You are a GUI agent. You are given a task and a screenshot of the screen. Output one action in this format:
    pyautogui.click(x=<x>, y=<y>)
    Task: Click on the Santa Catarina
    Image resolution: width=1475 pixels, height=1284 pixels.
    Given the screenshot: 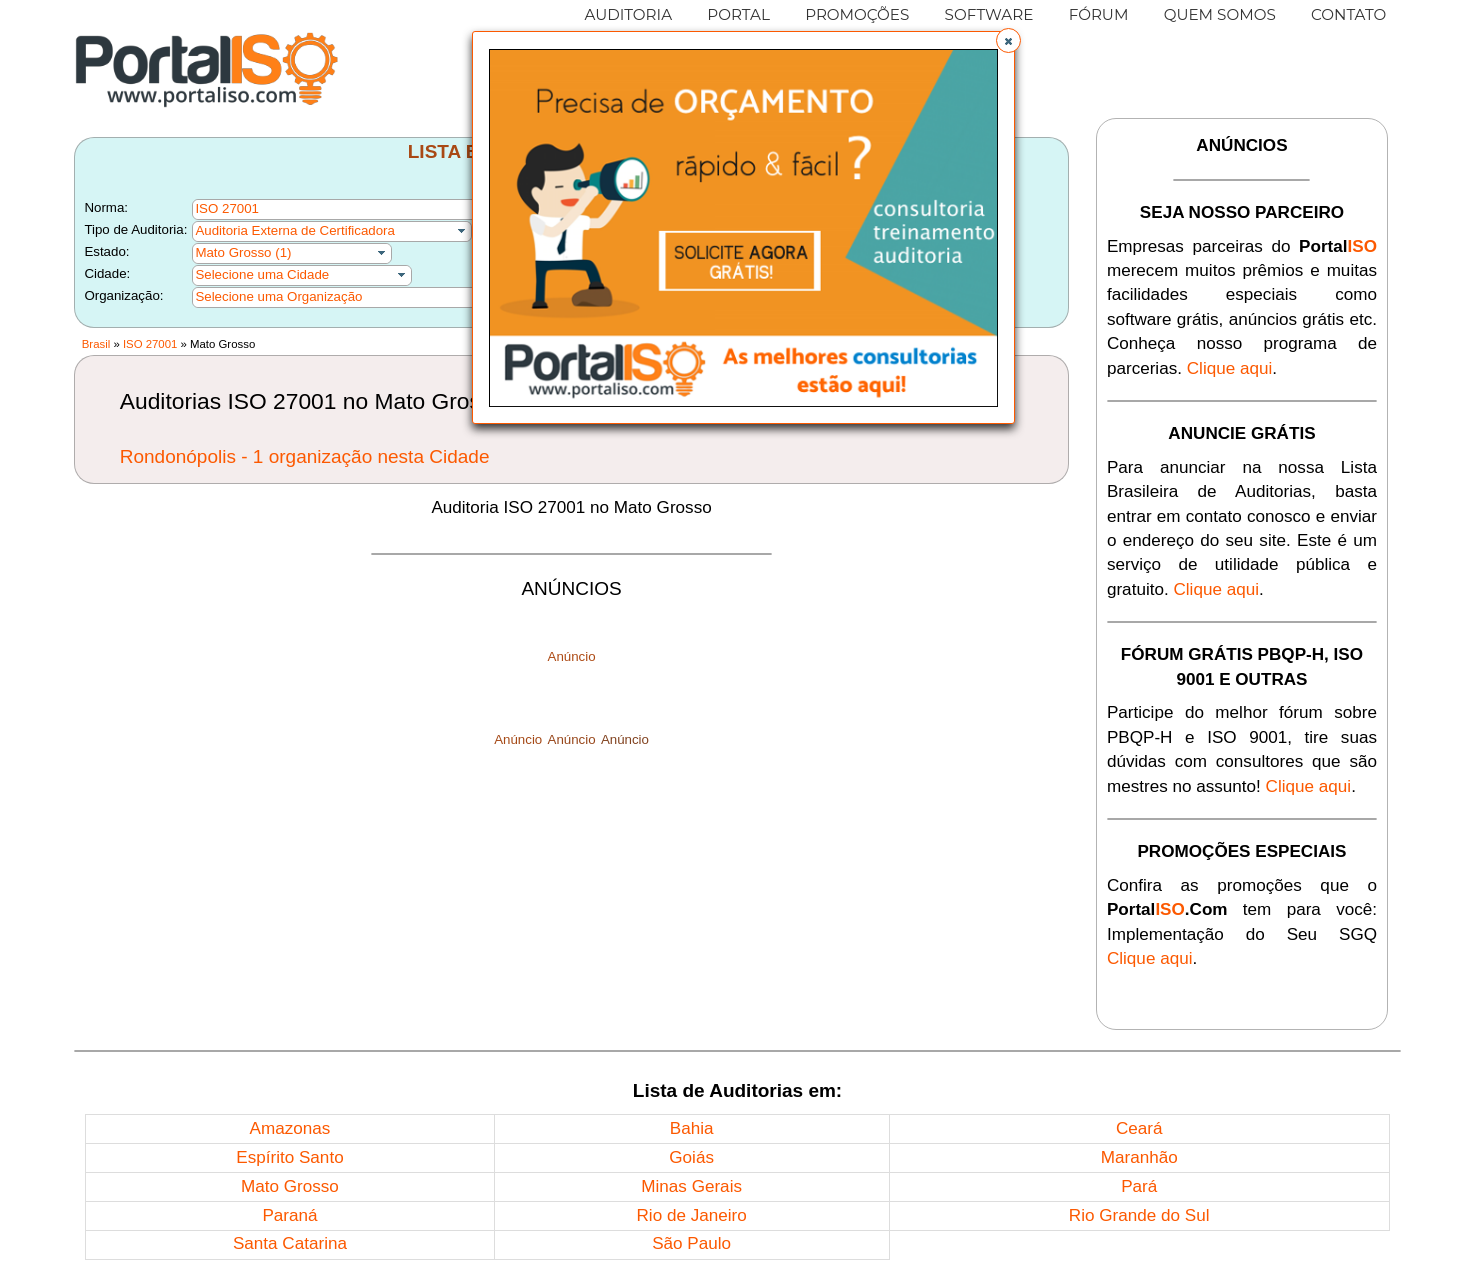 What is the action you would take?
    pyautogui.click(x=290, y=1243)
    